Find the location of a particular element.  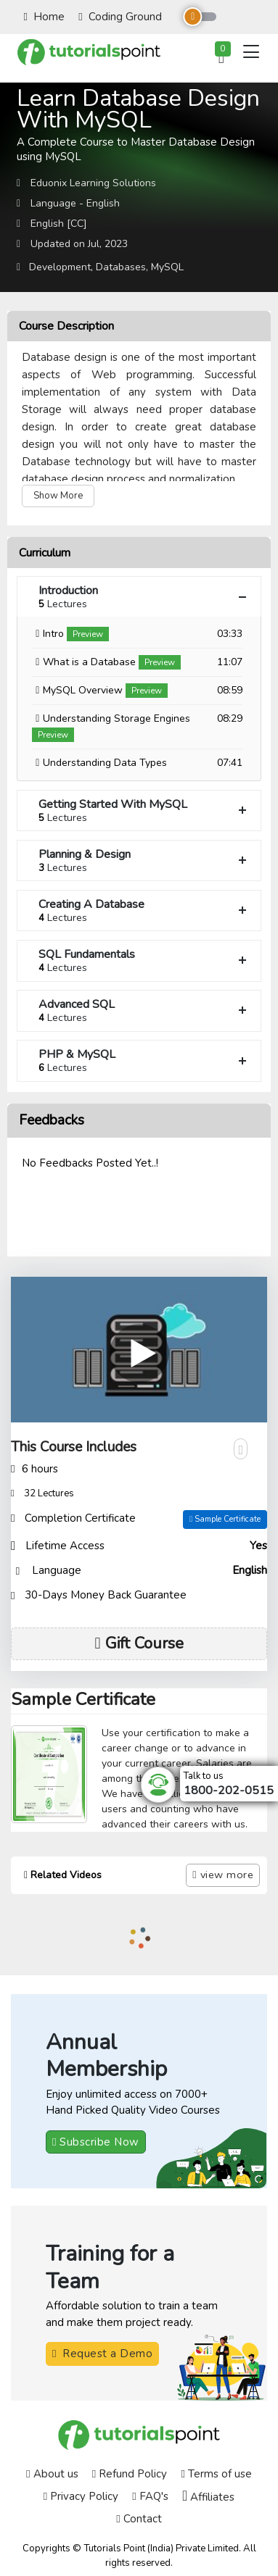

Creating A Database is located at coordinates (144, 910).